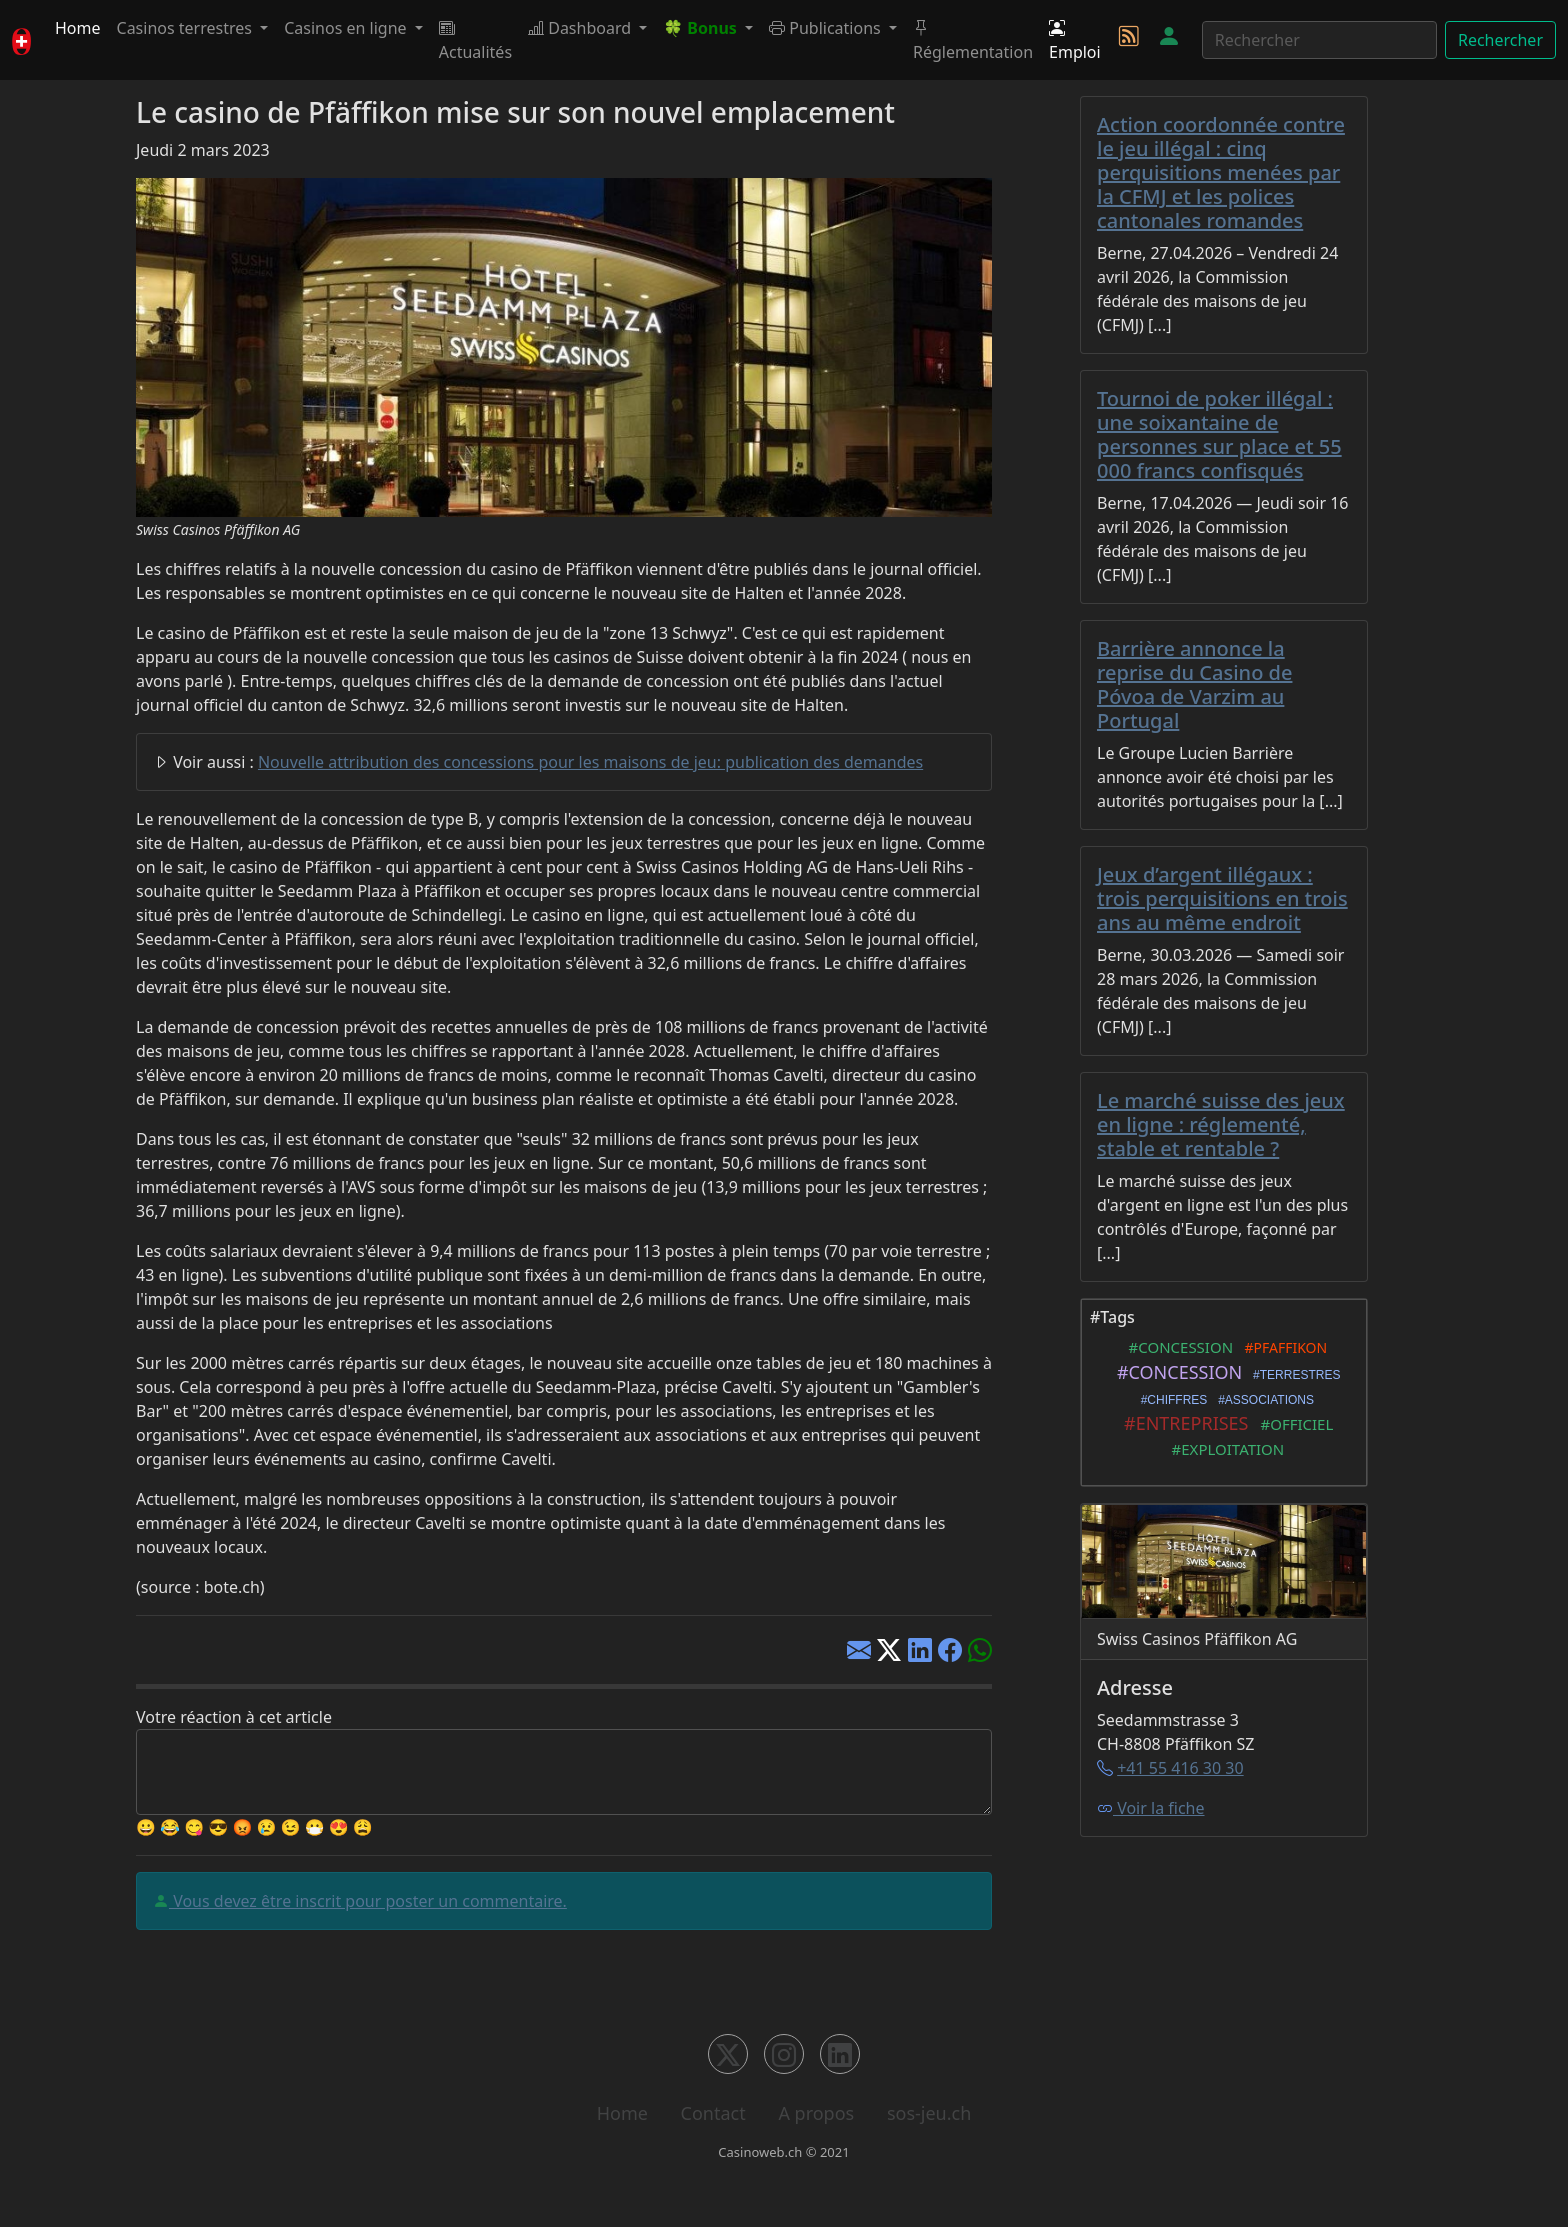 The height and width of the screenshot is (2227, 1568). What do you see at coordinates (347, 28) in the screenshot?
I see `Casinos en ligne [button]` at bounding box center [347, 28].